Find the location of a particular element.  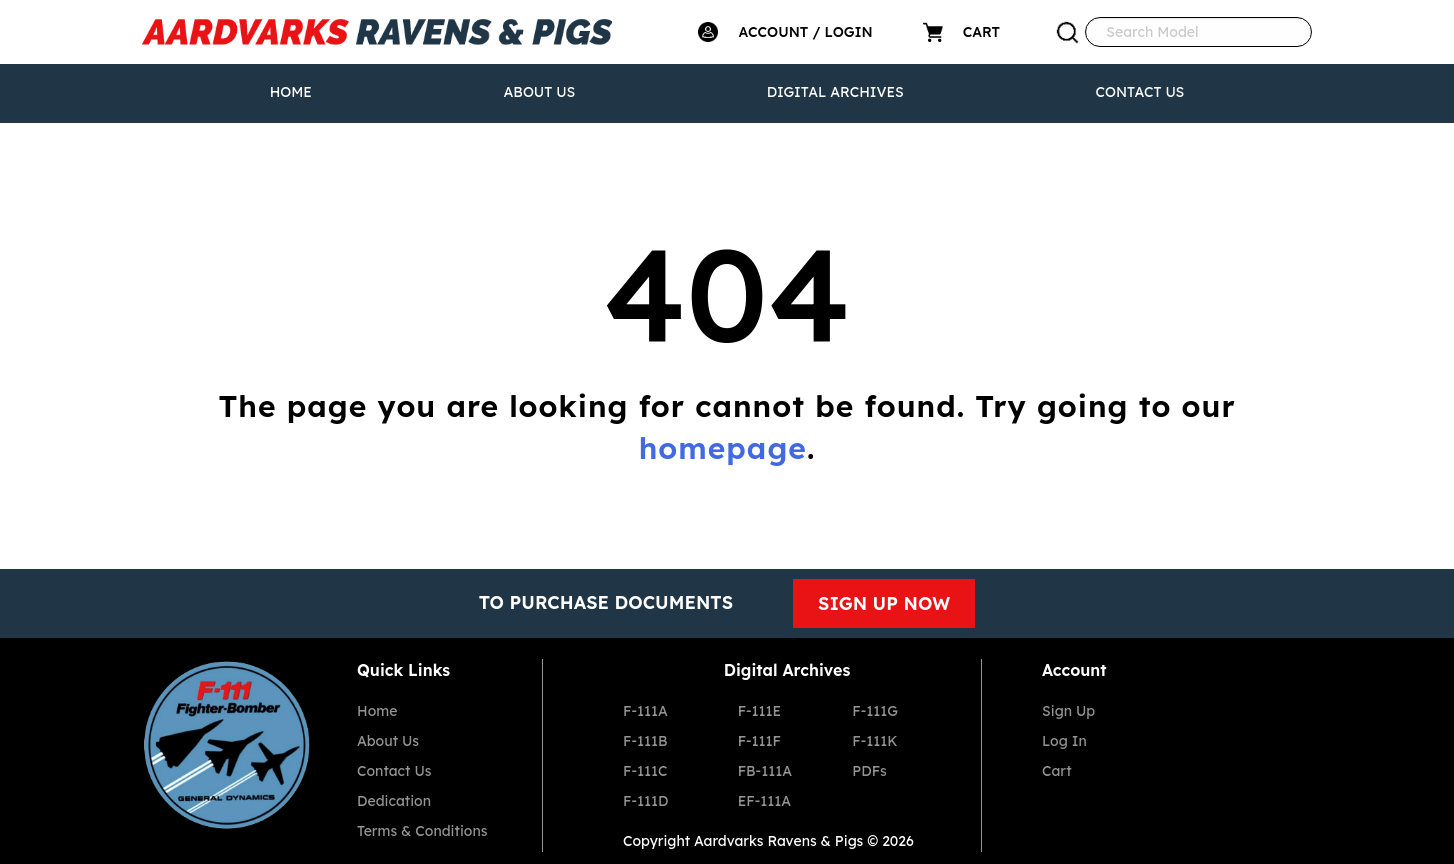

Dedication is located at coordinates (394, 801).